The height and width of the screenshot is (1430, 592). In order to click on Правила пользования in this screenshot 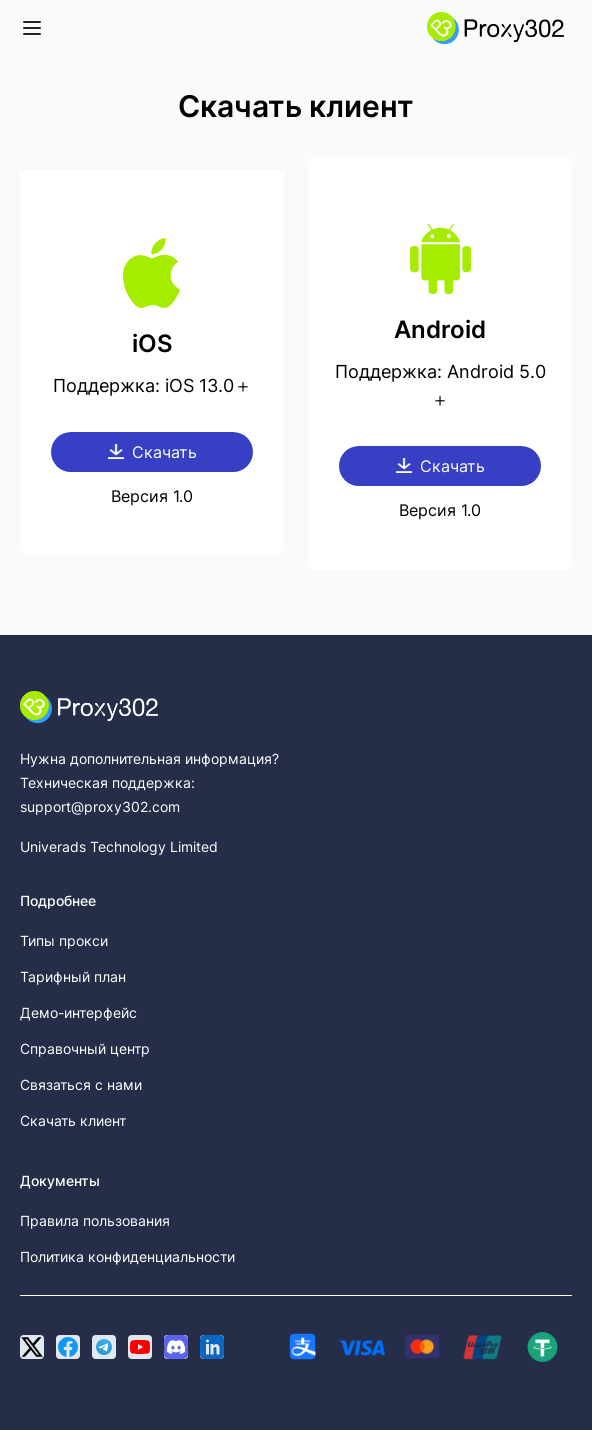, I will do `click(95, 1220)`.